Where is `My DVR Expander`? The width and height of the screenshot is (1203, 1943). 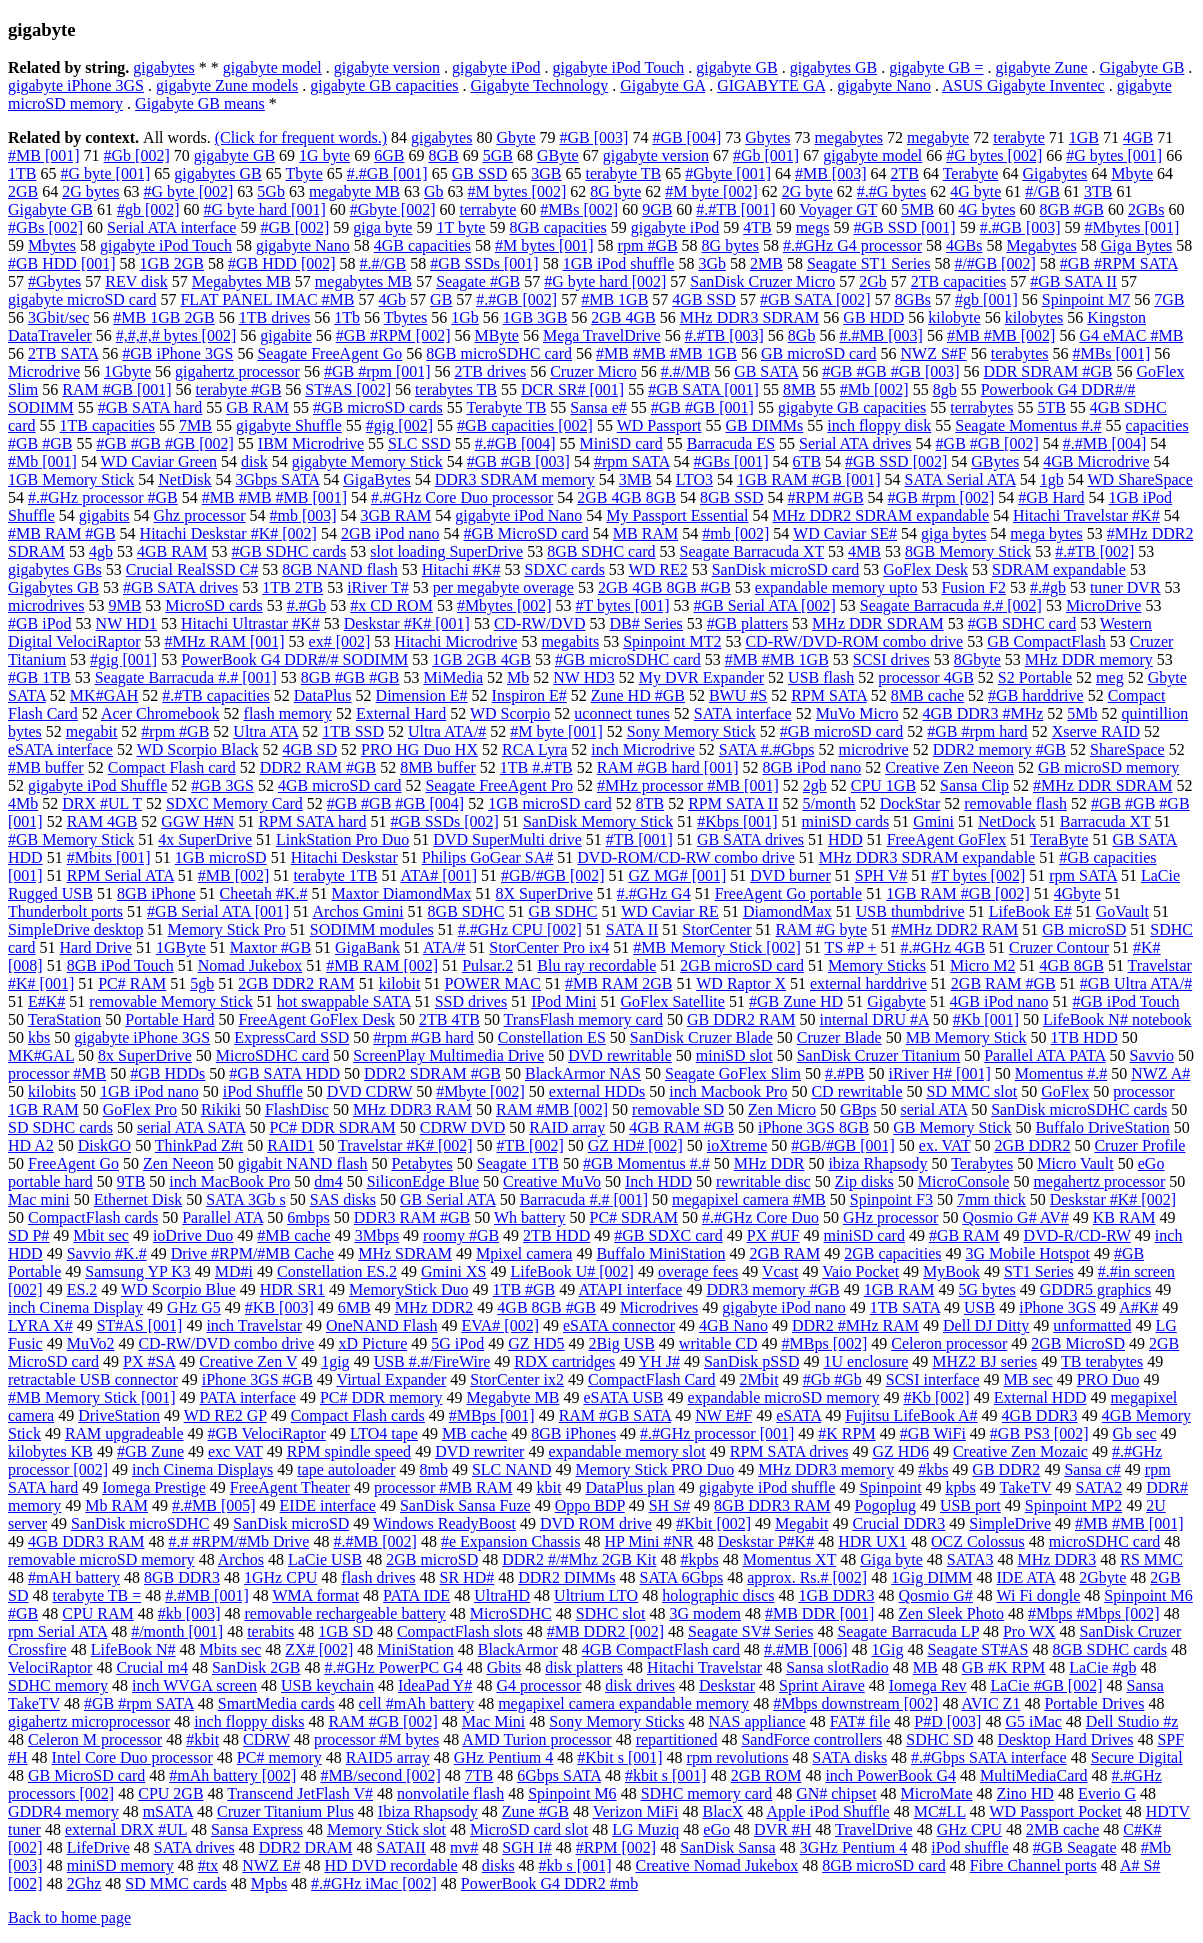
My DVR Expander is located at coordinates (701, 677).